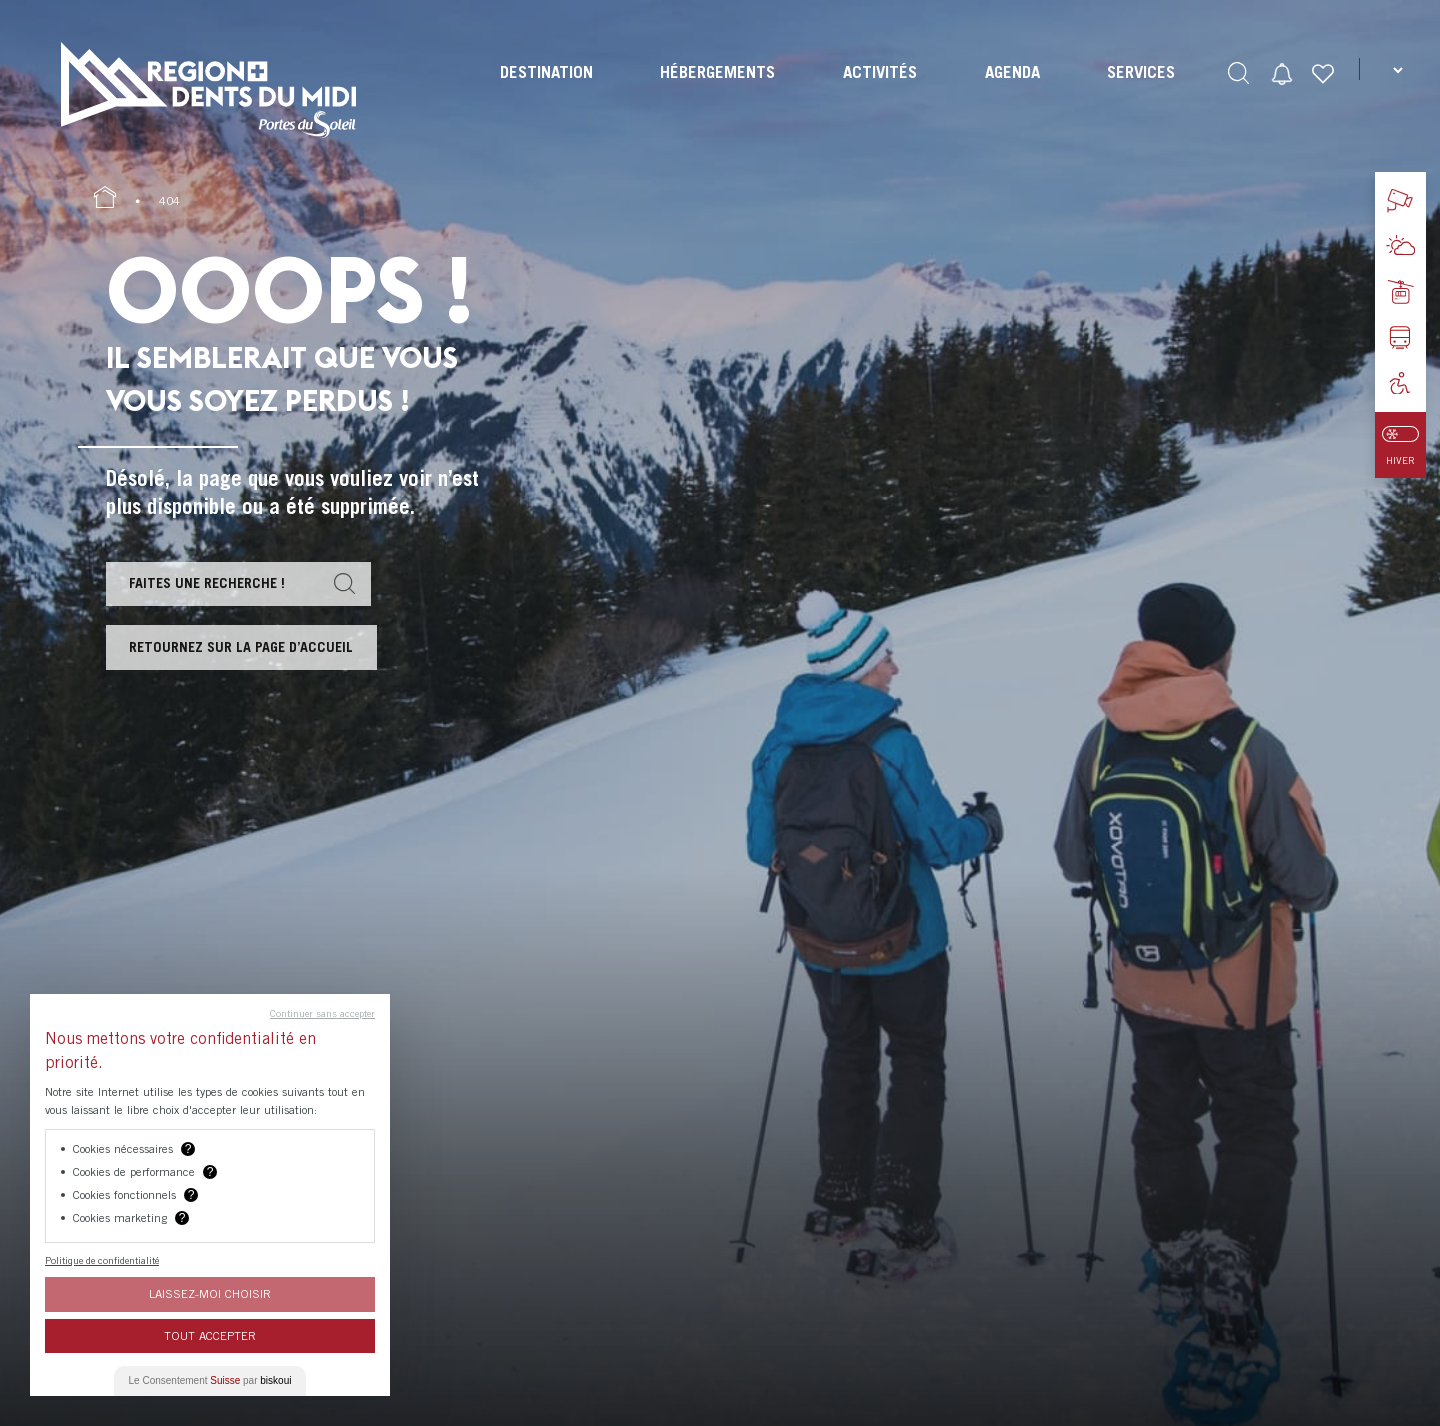 The width and height of the screenshot is (1440, 1426). I want to click on Retournez sur la page d’accueil, so click(248, 653).